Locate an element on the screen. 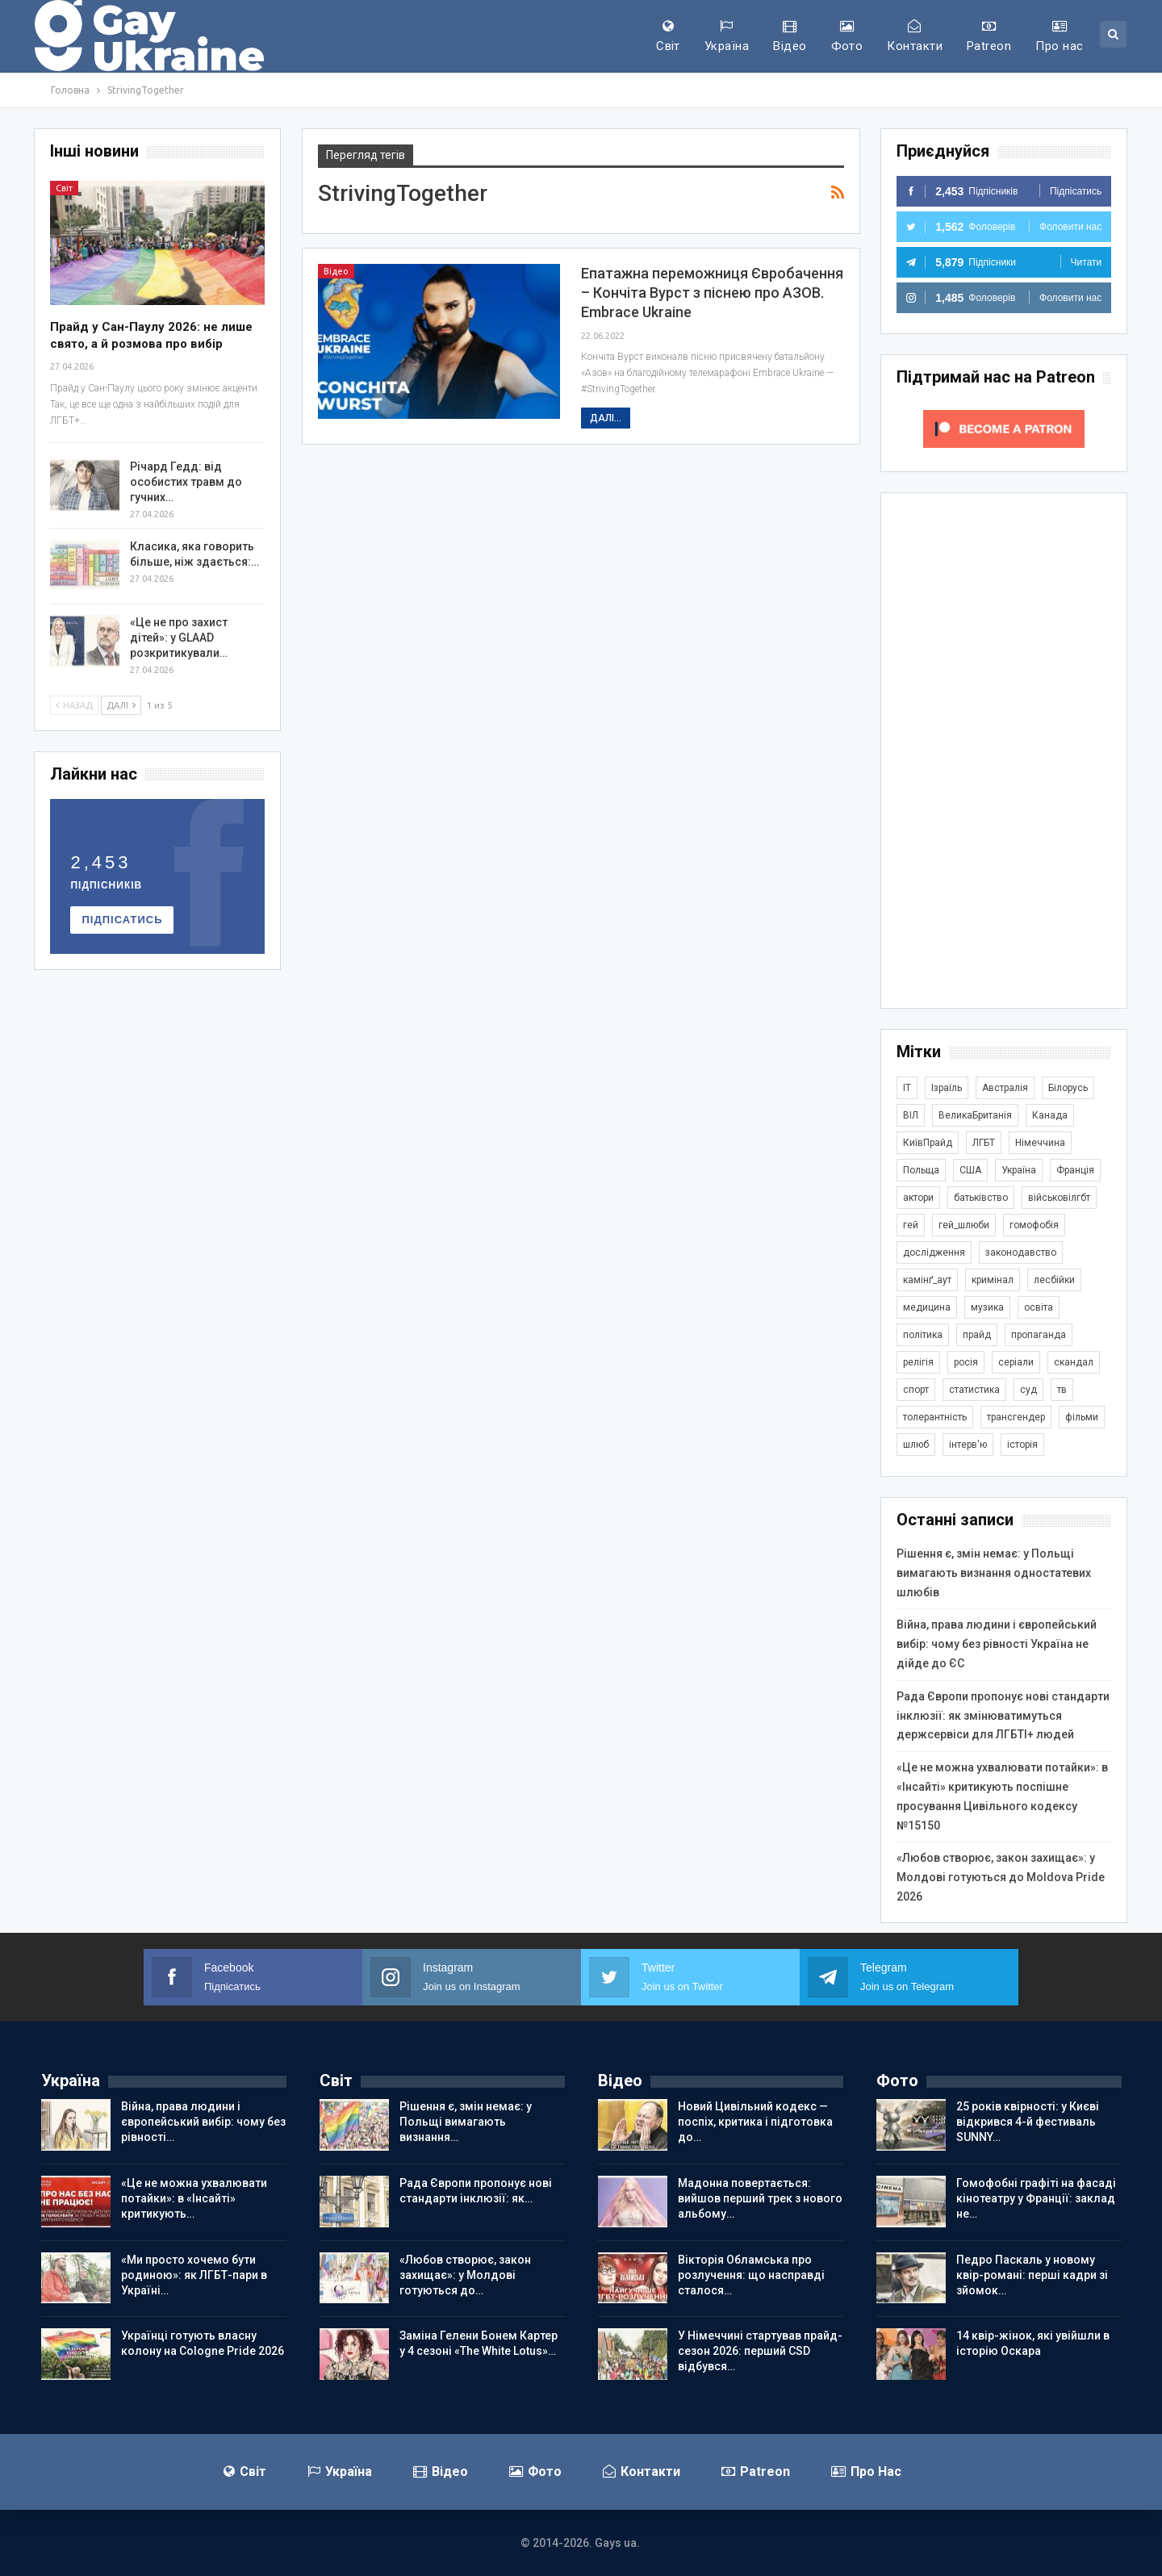  Україна [Україна (5 967 елементів)] is located at coordinates (1018, 1170).